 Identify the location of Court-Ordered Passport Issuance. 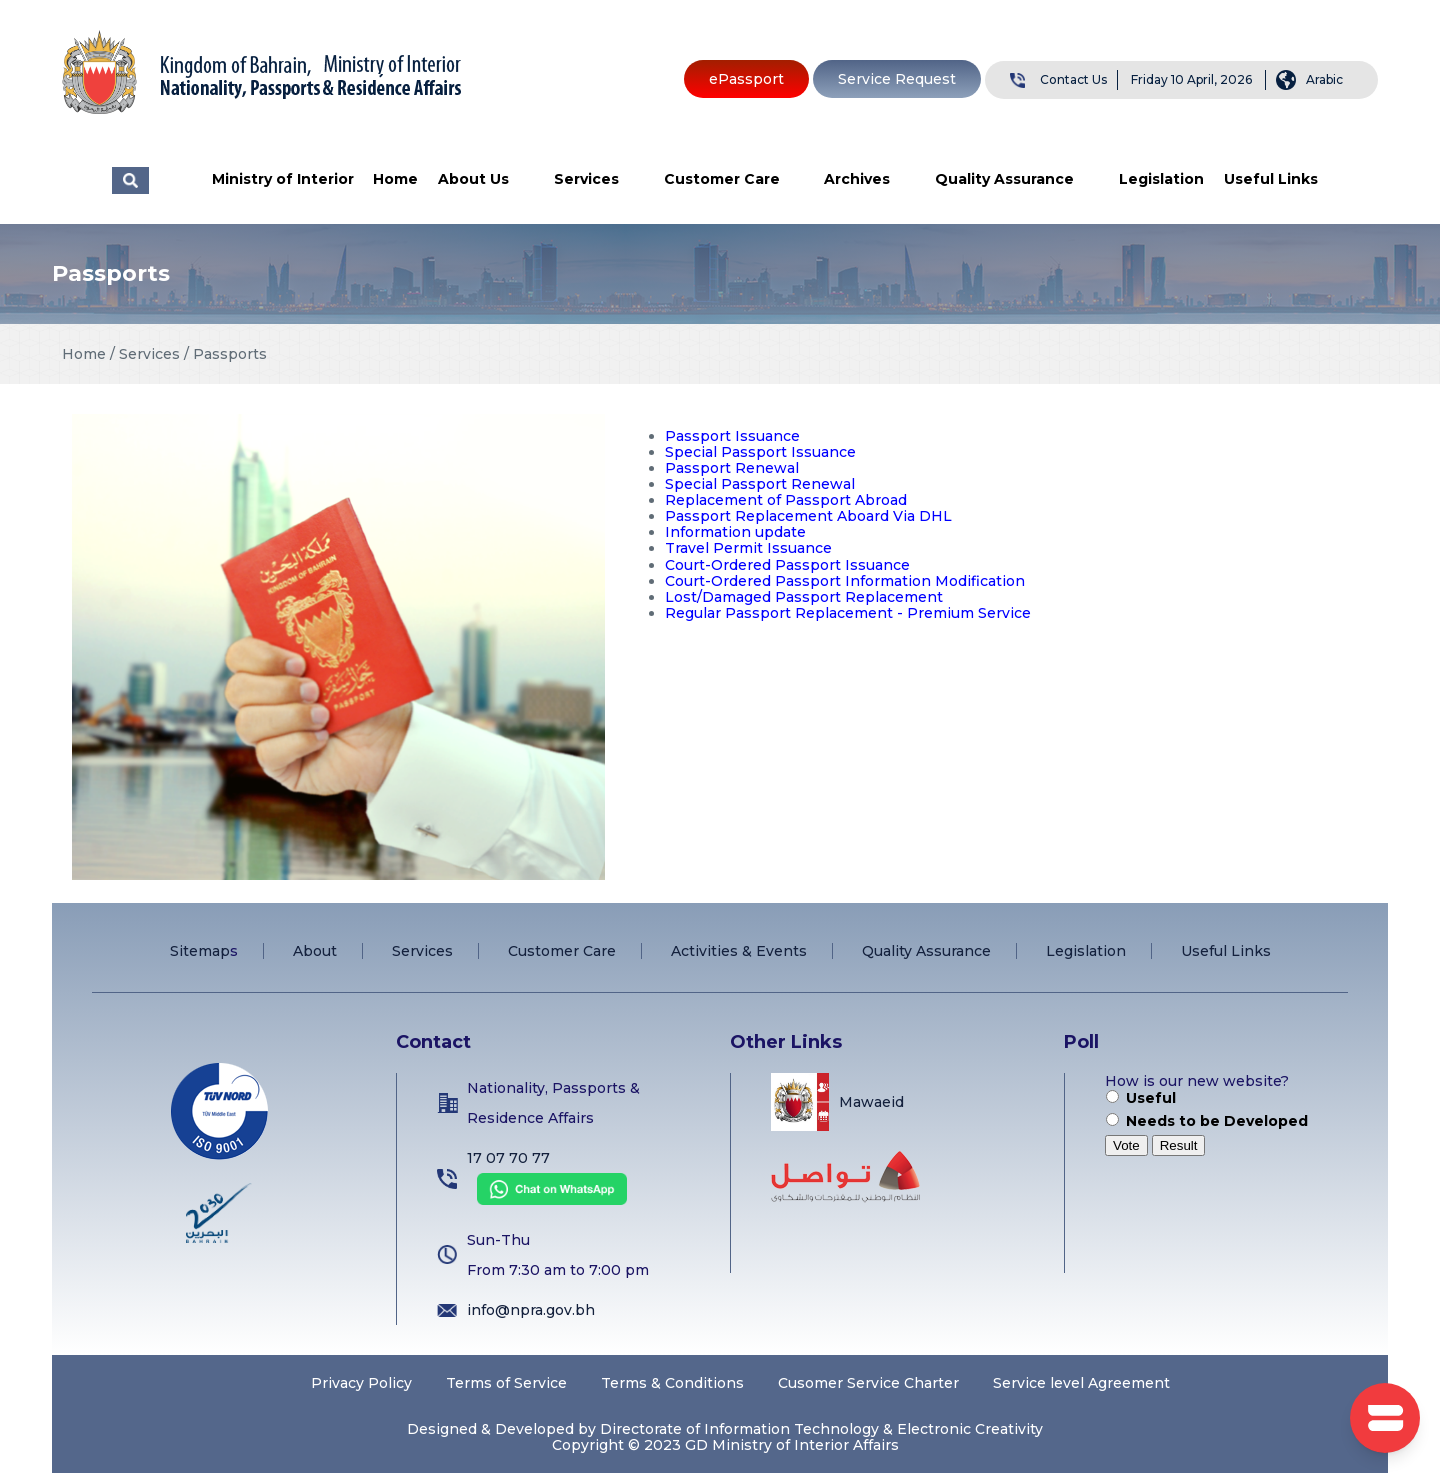
(787, 565).